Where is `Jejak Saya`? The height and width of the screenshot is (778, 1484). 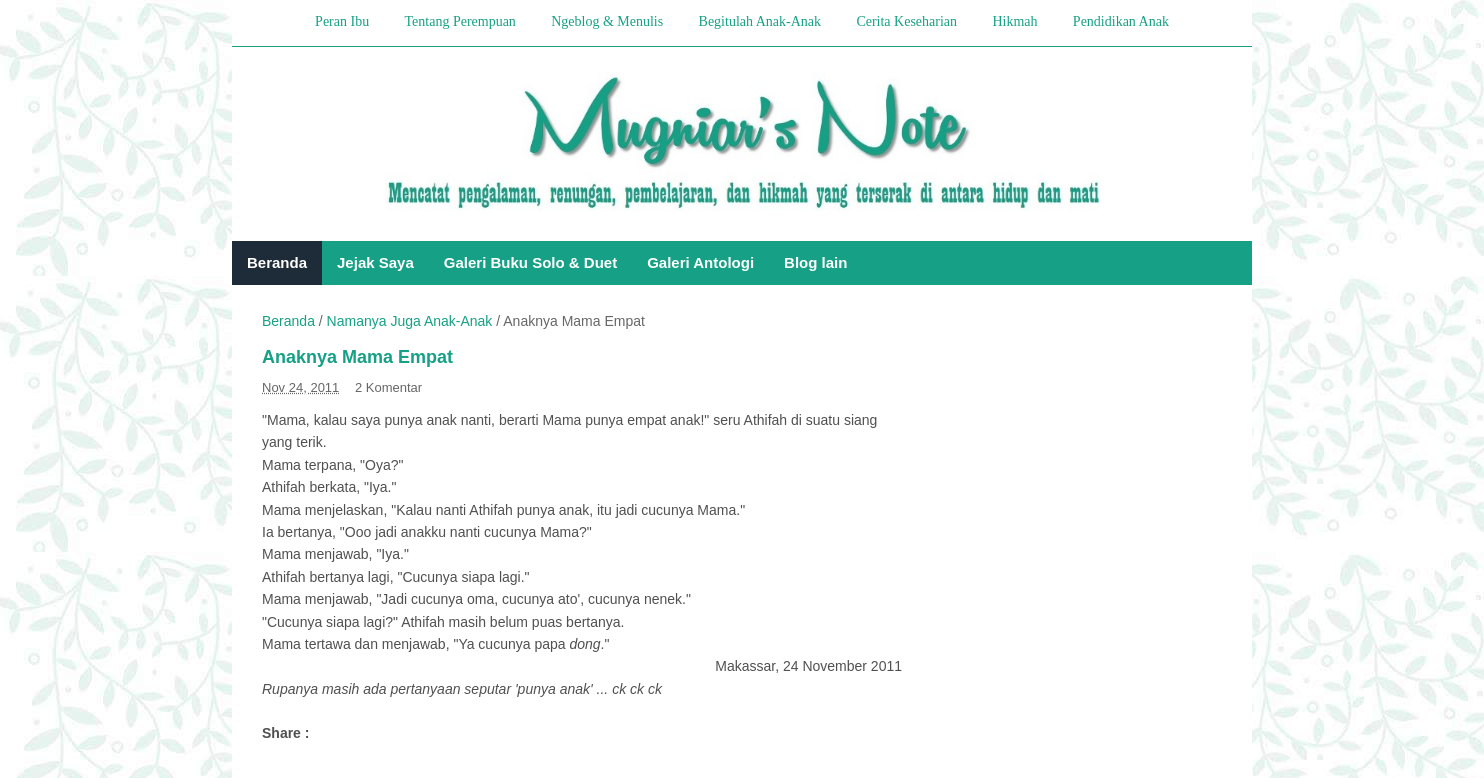 Jejak Saya is located at coordinates (375, 262).